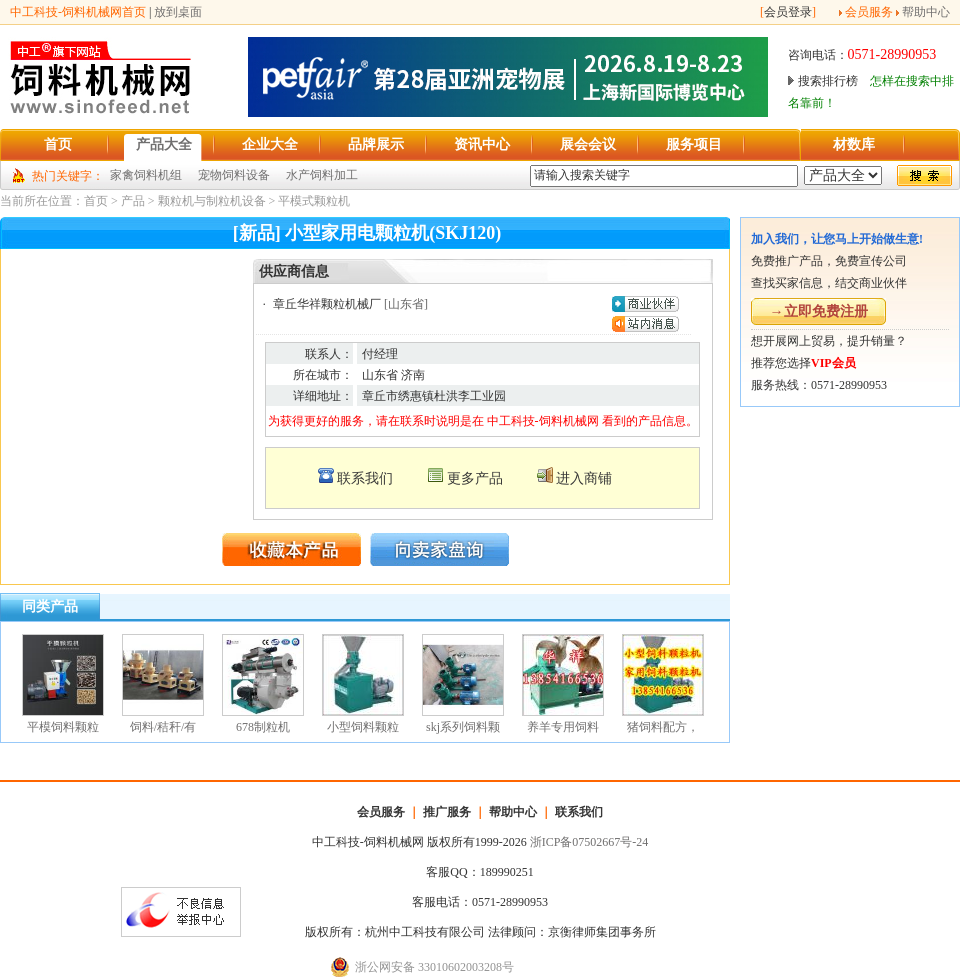 The width and height of the screenshot is (960, 977). Describe the element at coordinates (314, 201) in the screenshot. I see `平模式颗粒机` at that location.